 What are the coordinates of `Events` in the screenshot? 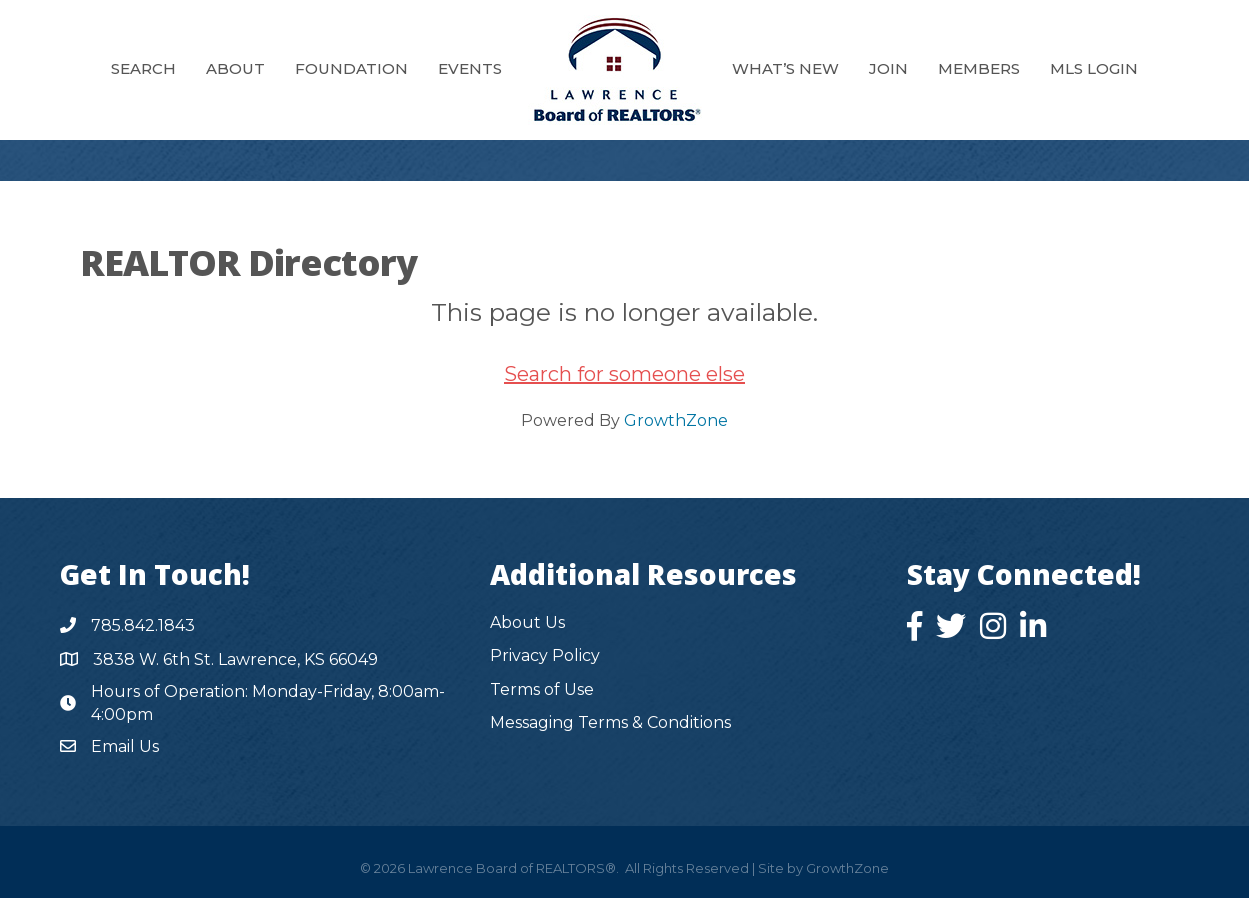 It's located at (470, 68).